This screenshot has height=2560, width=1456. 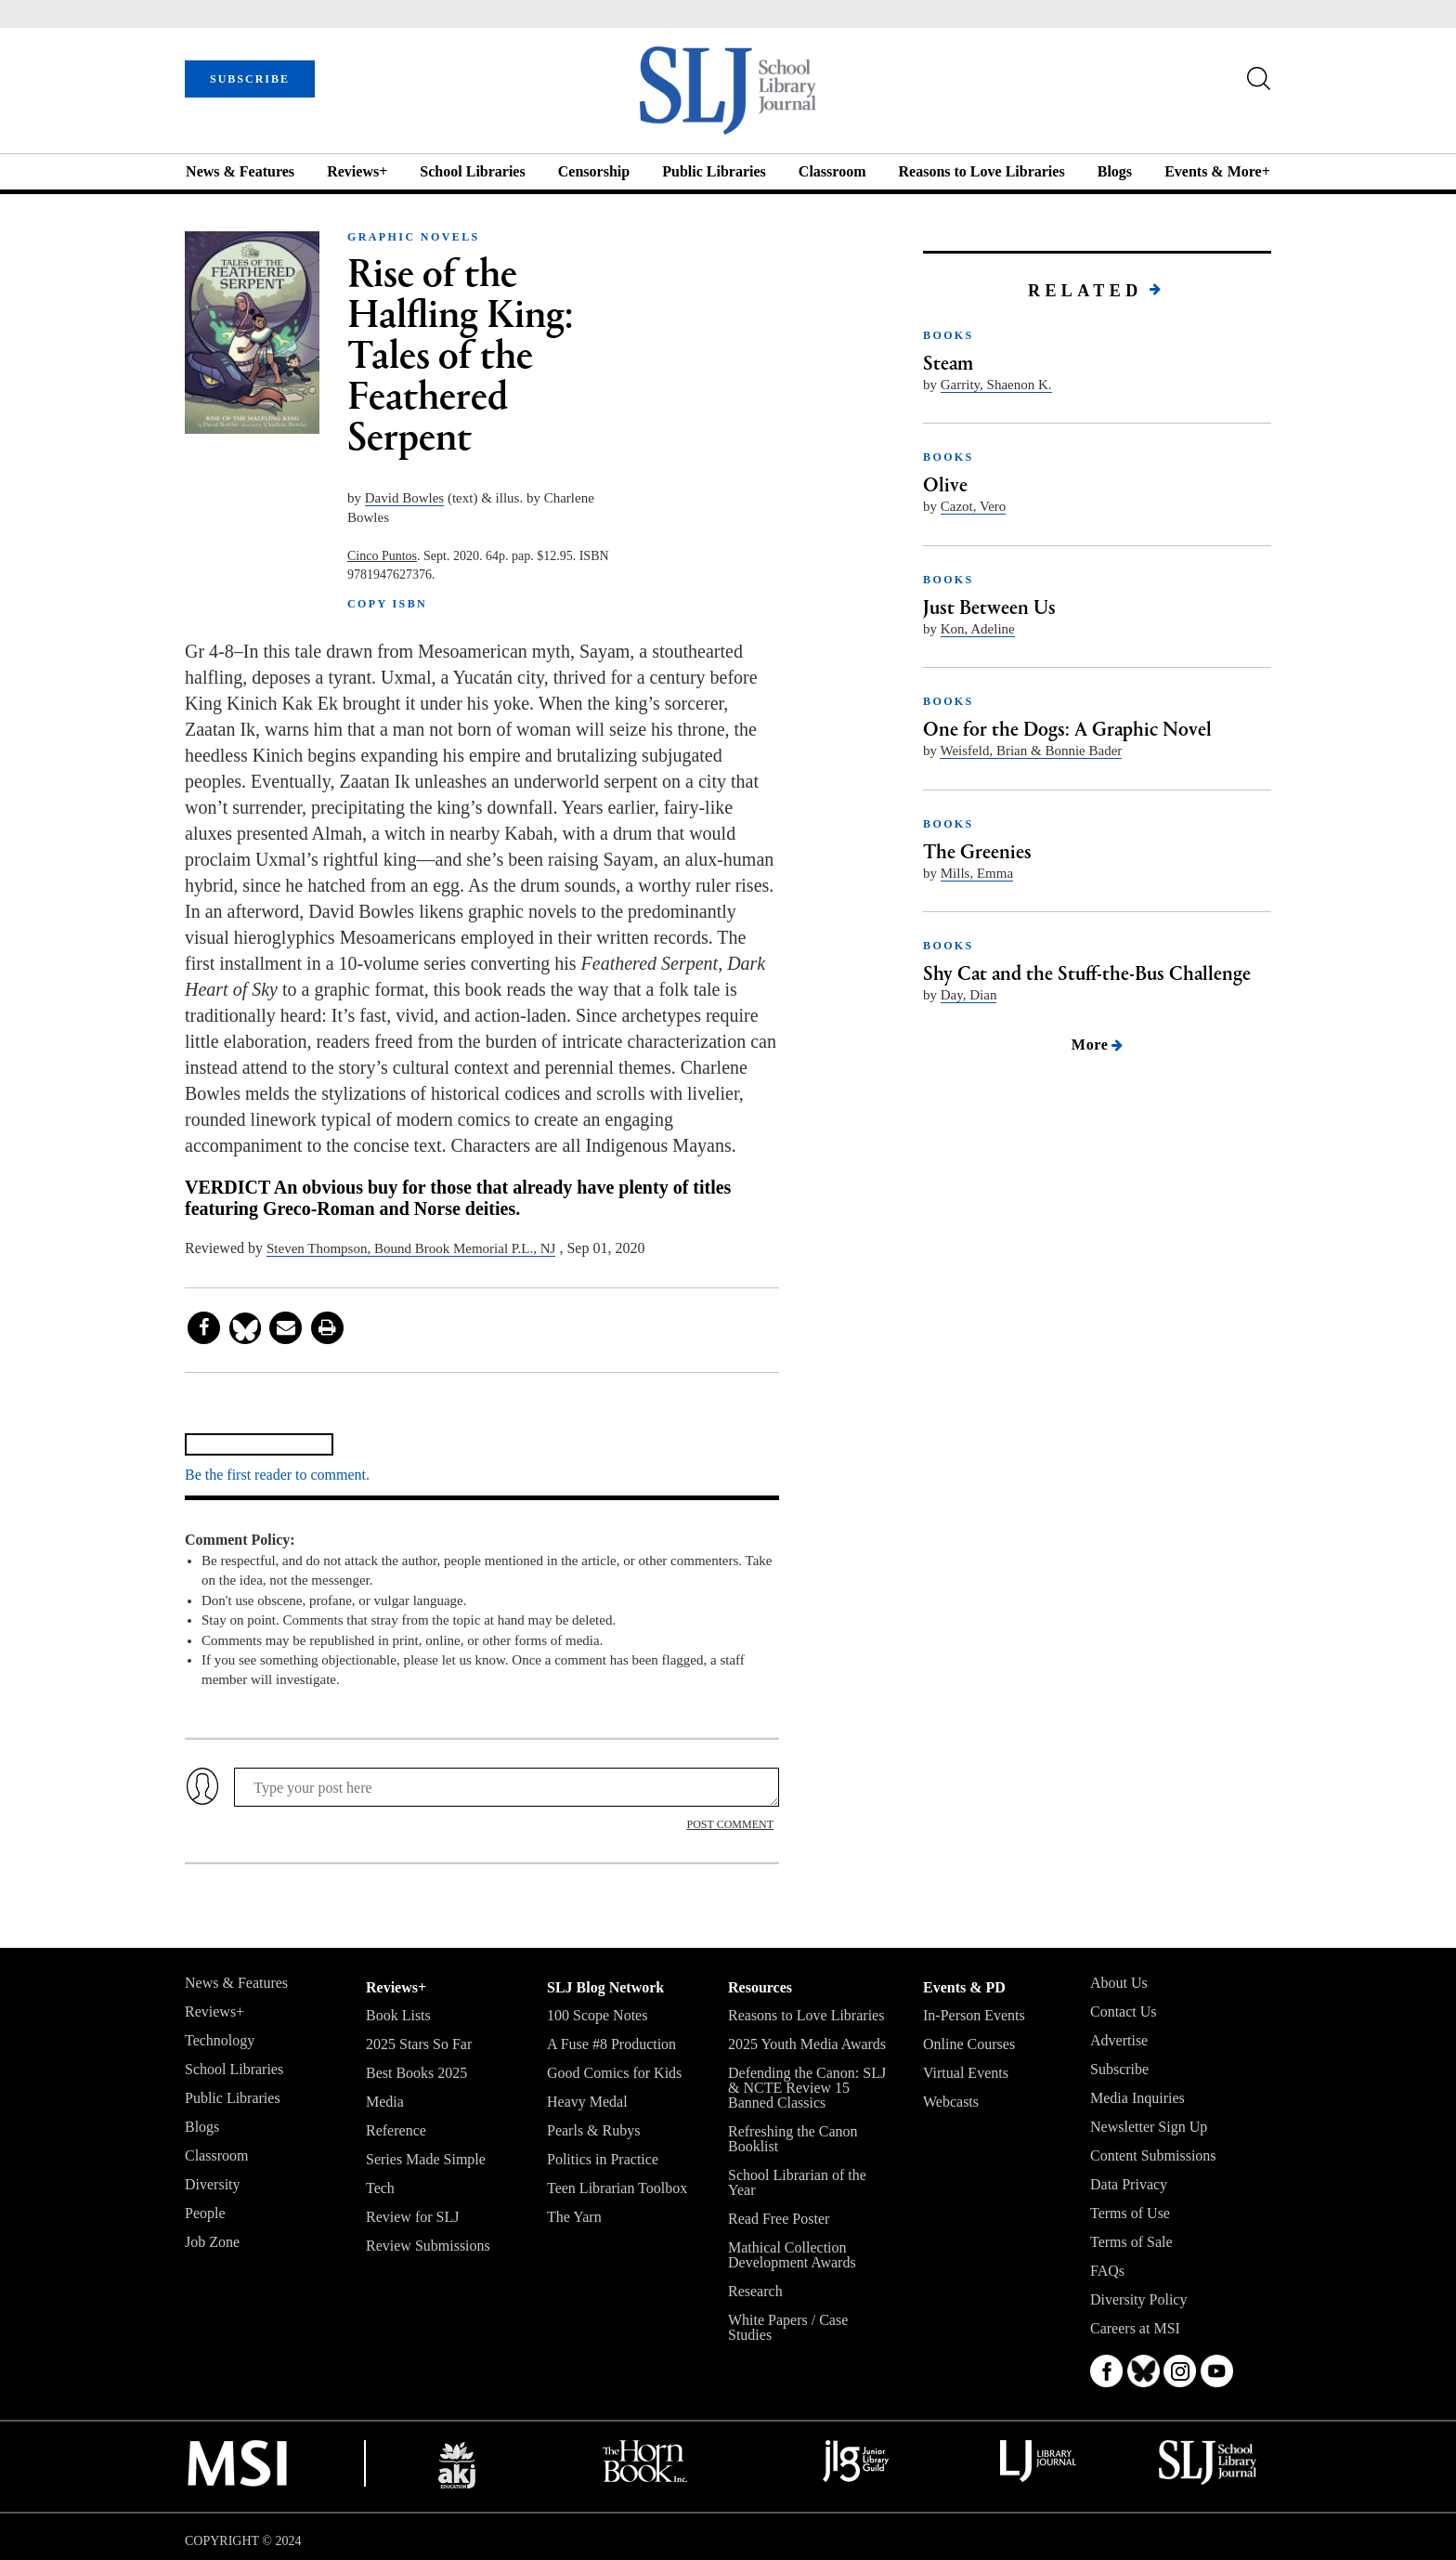 What do you see at coordinates (948, 335) in the screenshot?
I see `BOOKS` at bounding box center [948, 335].